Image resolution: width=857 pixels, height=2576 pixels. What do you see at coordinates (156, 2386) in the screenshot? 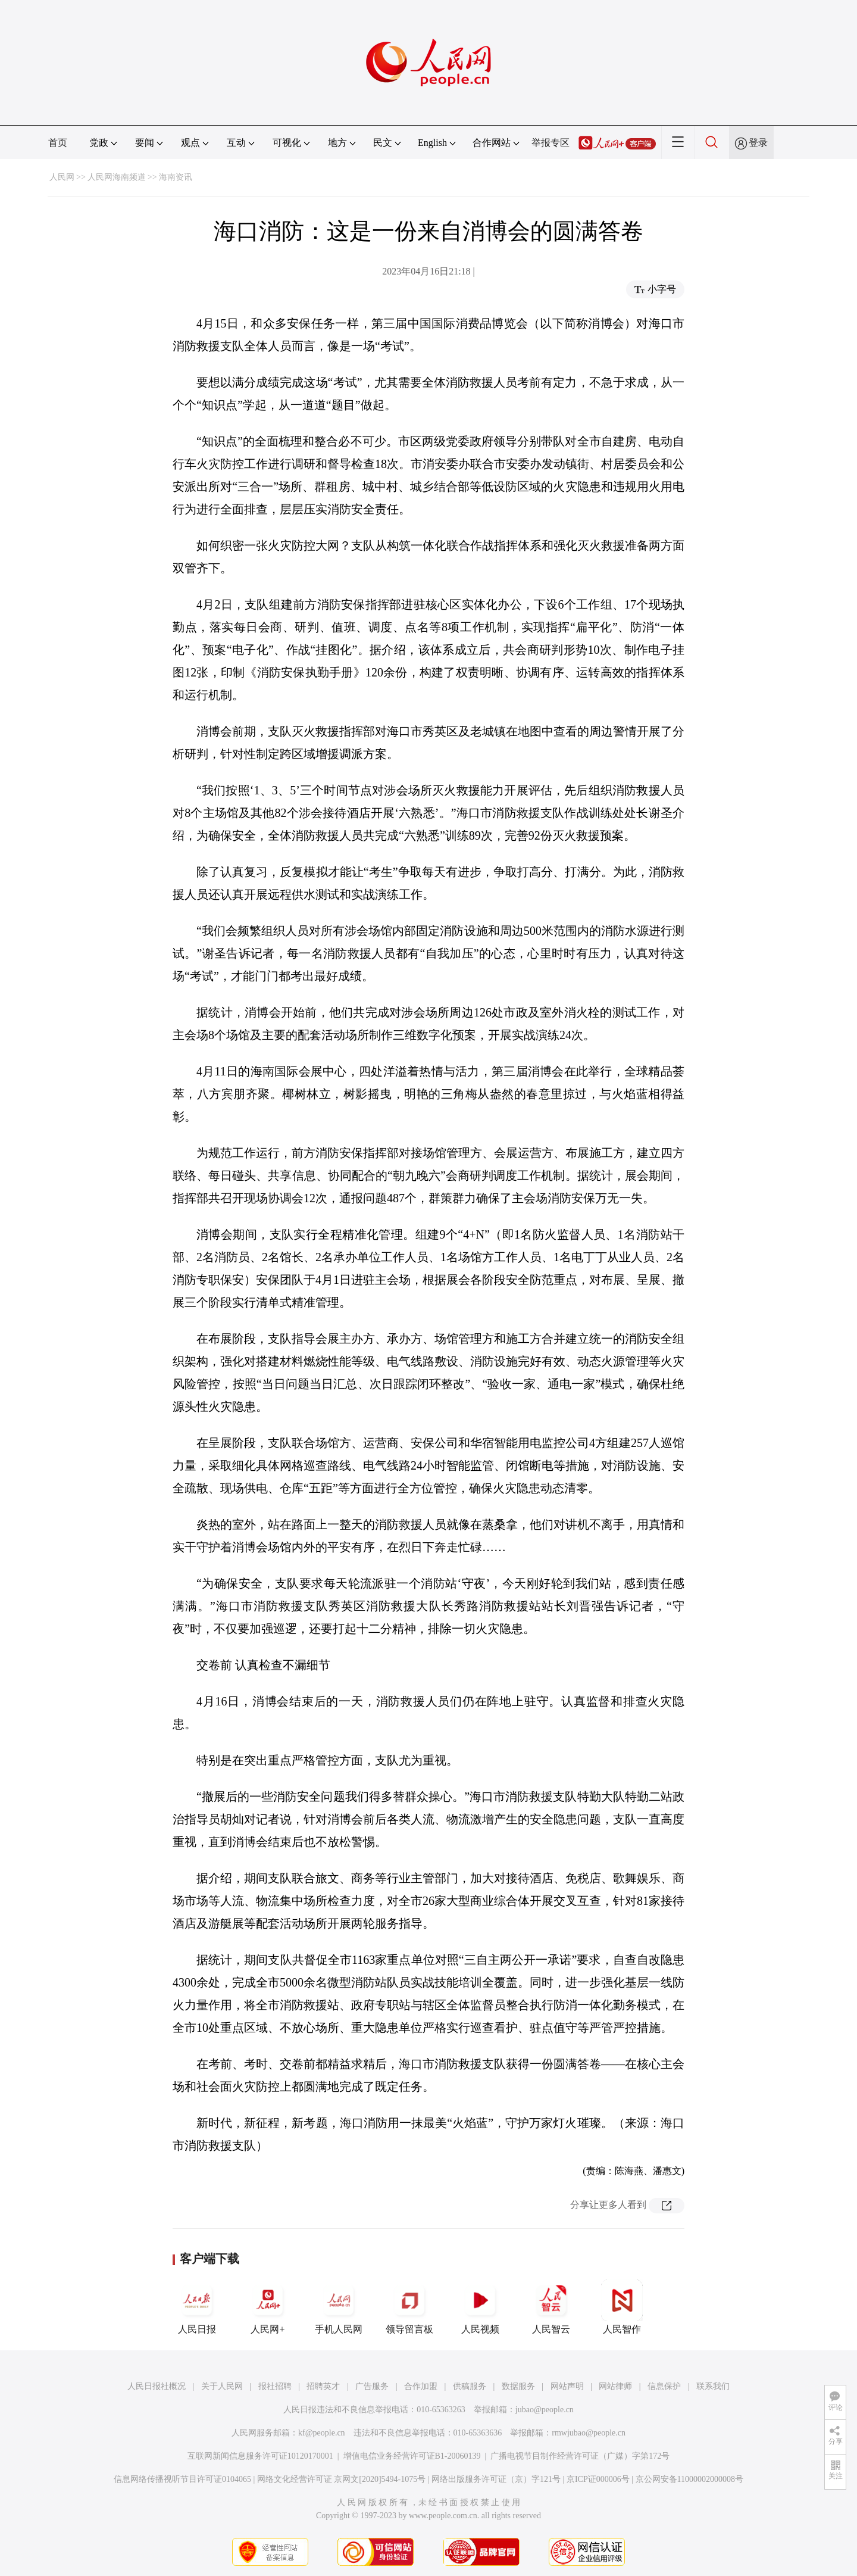
I see `人民日报社概况` at bounding box center [156, 2386].